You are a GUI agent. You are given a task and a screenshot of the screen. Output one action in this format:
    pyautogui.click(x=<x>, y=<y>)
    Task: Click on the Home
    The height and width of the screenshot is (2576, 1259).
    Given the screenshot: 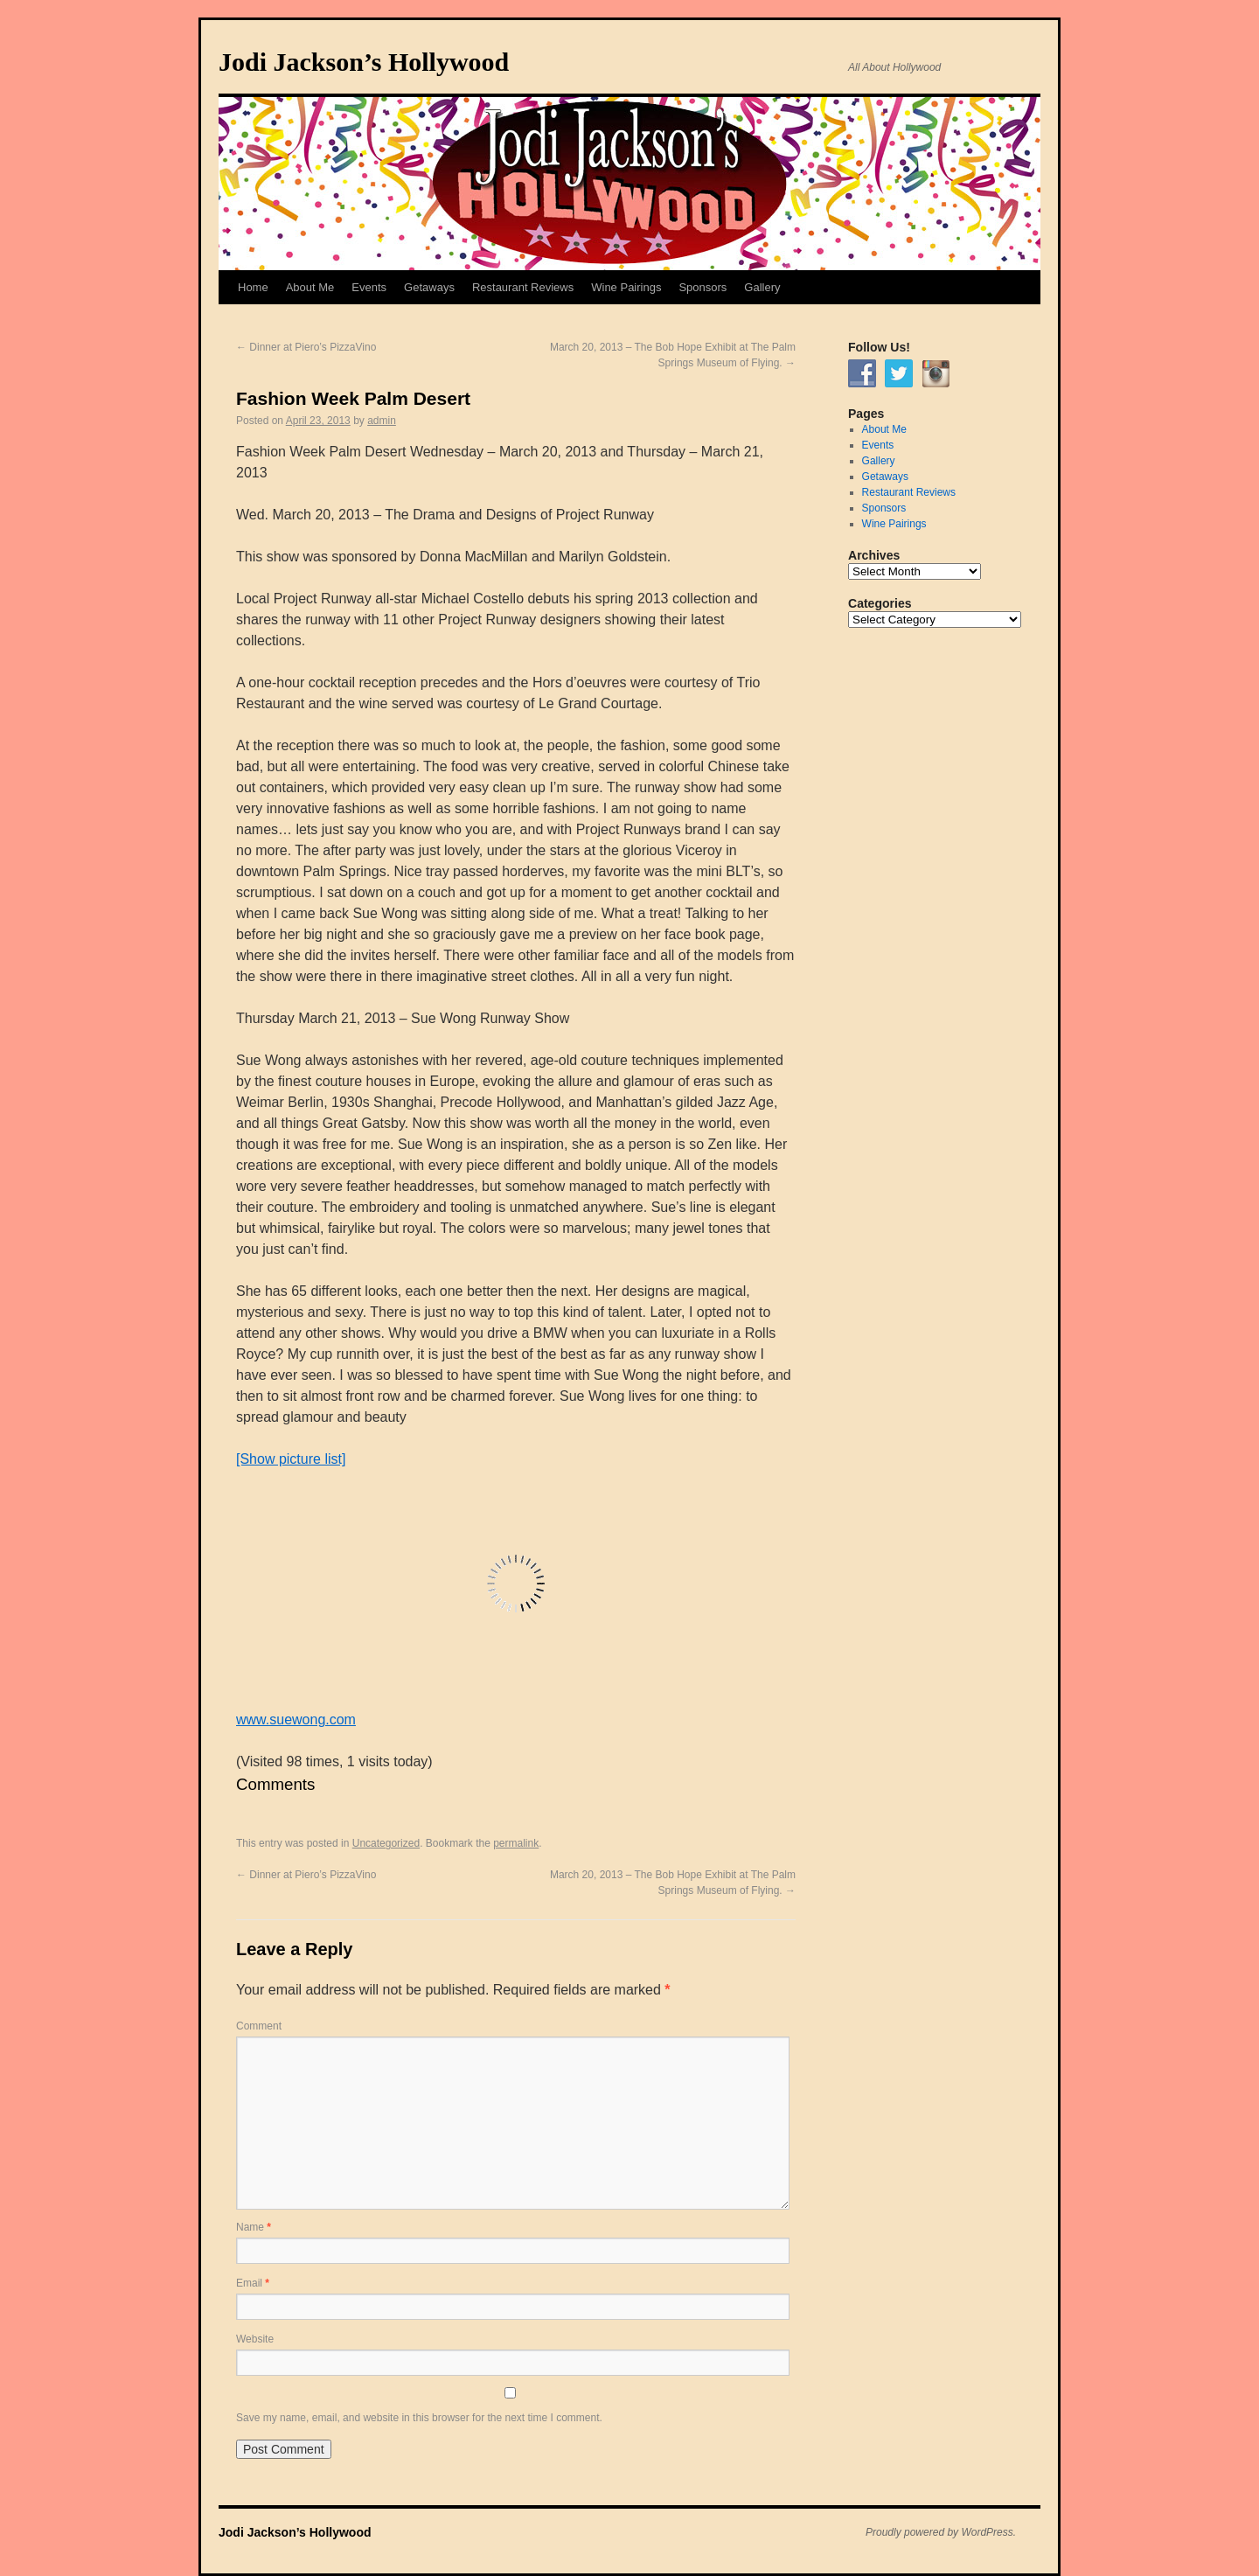 What is the action you would take?
    pyautogui.click(x=253, y=287)
    